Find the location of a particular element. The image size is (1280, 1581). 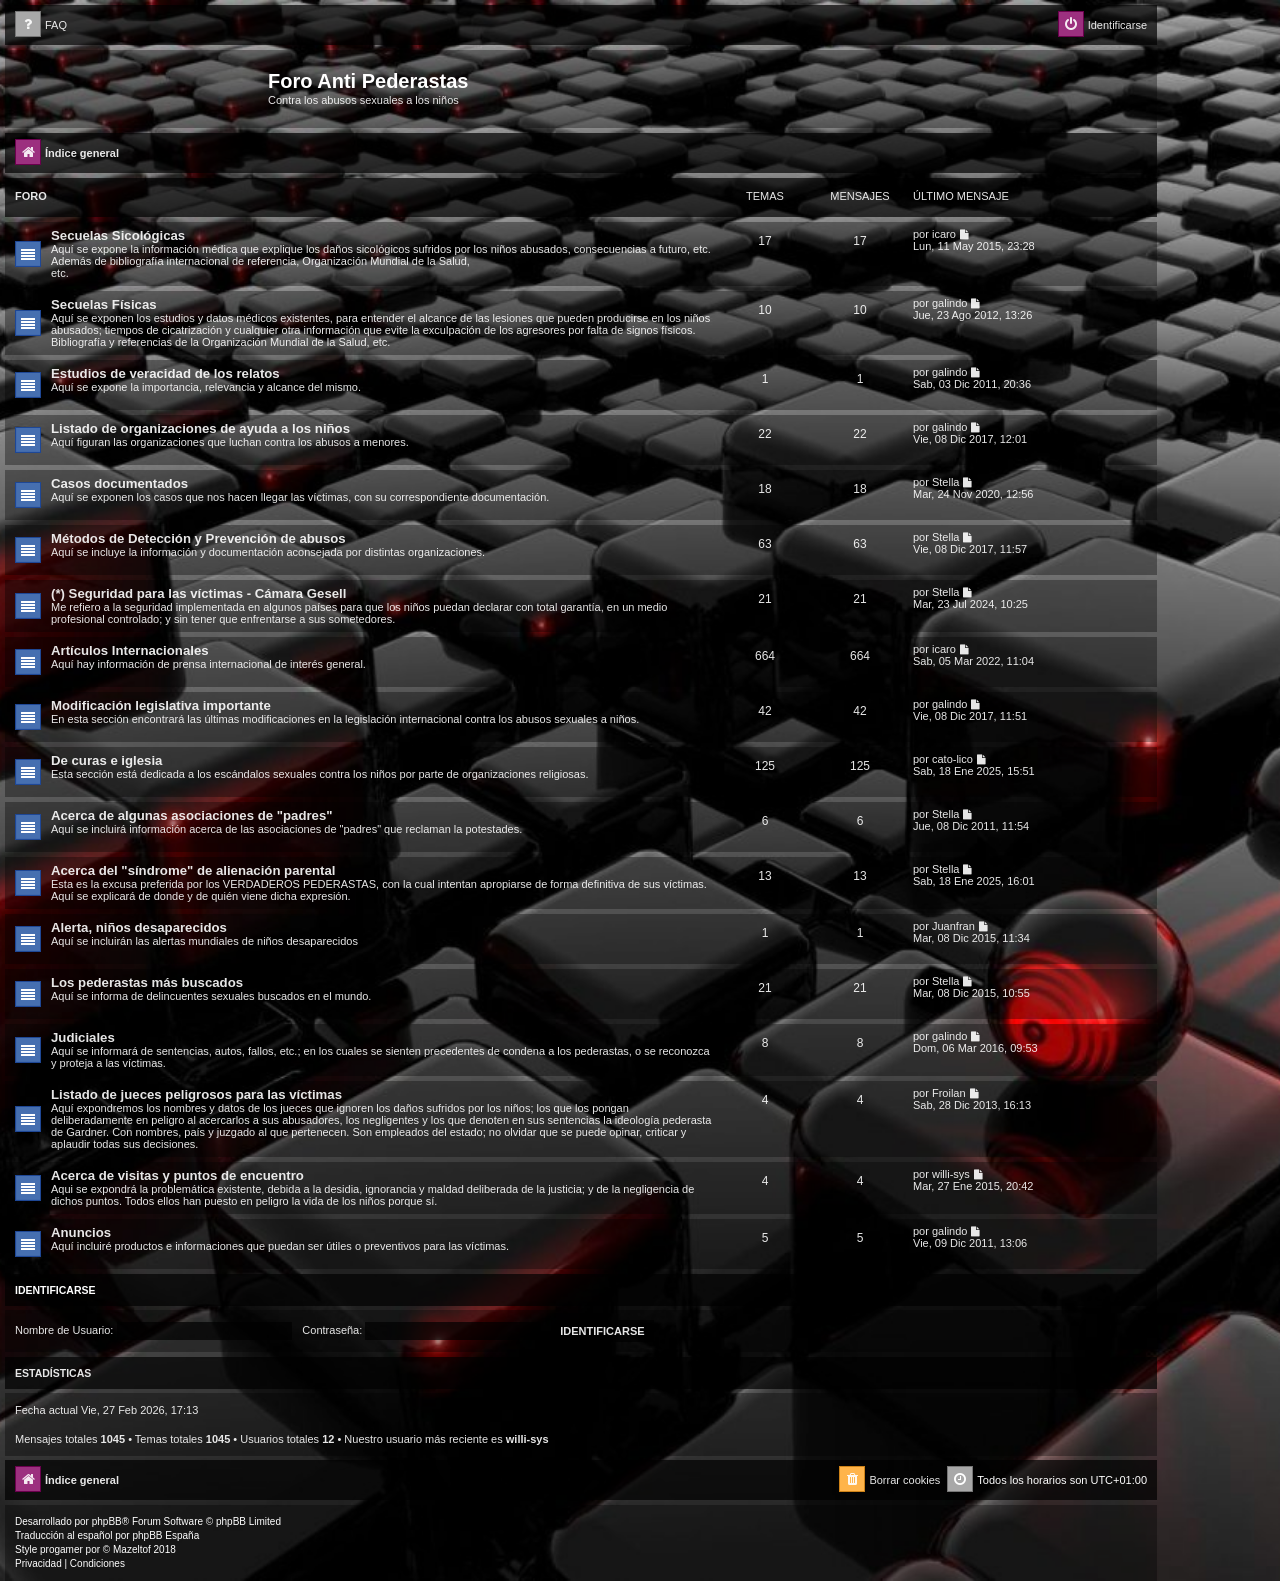

Secuelas Físicas is located at coordinates (104, 304).